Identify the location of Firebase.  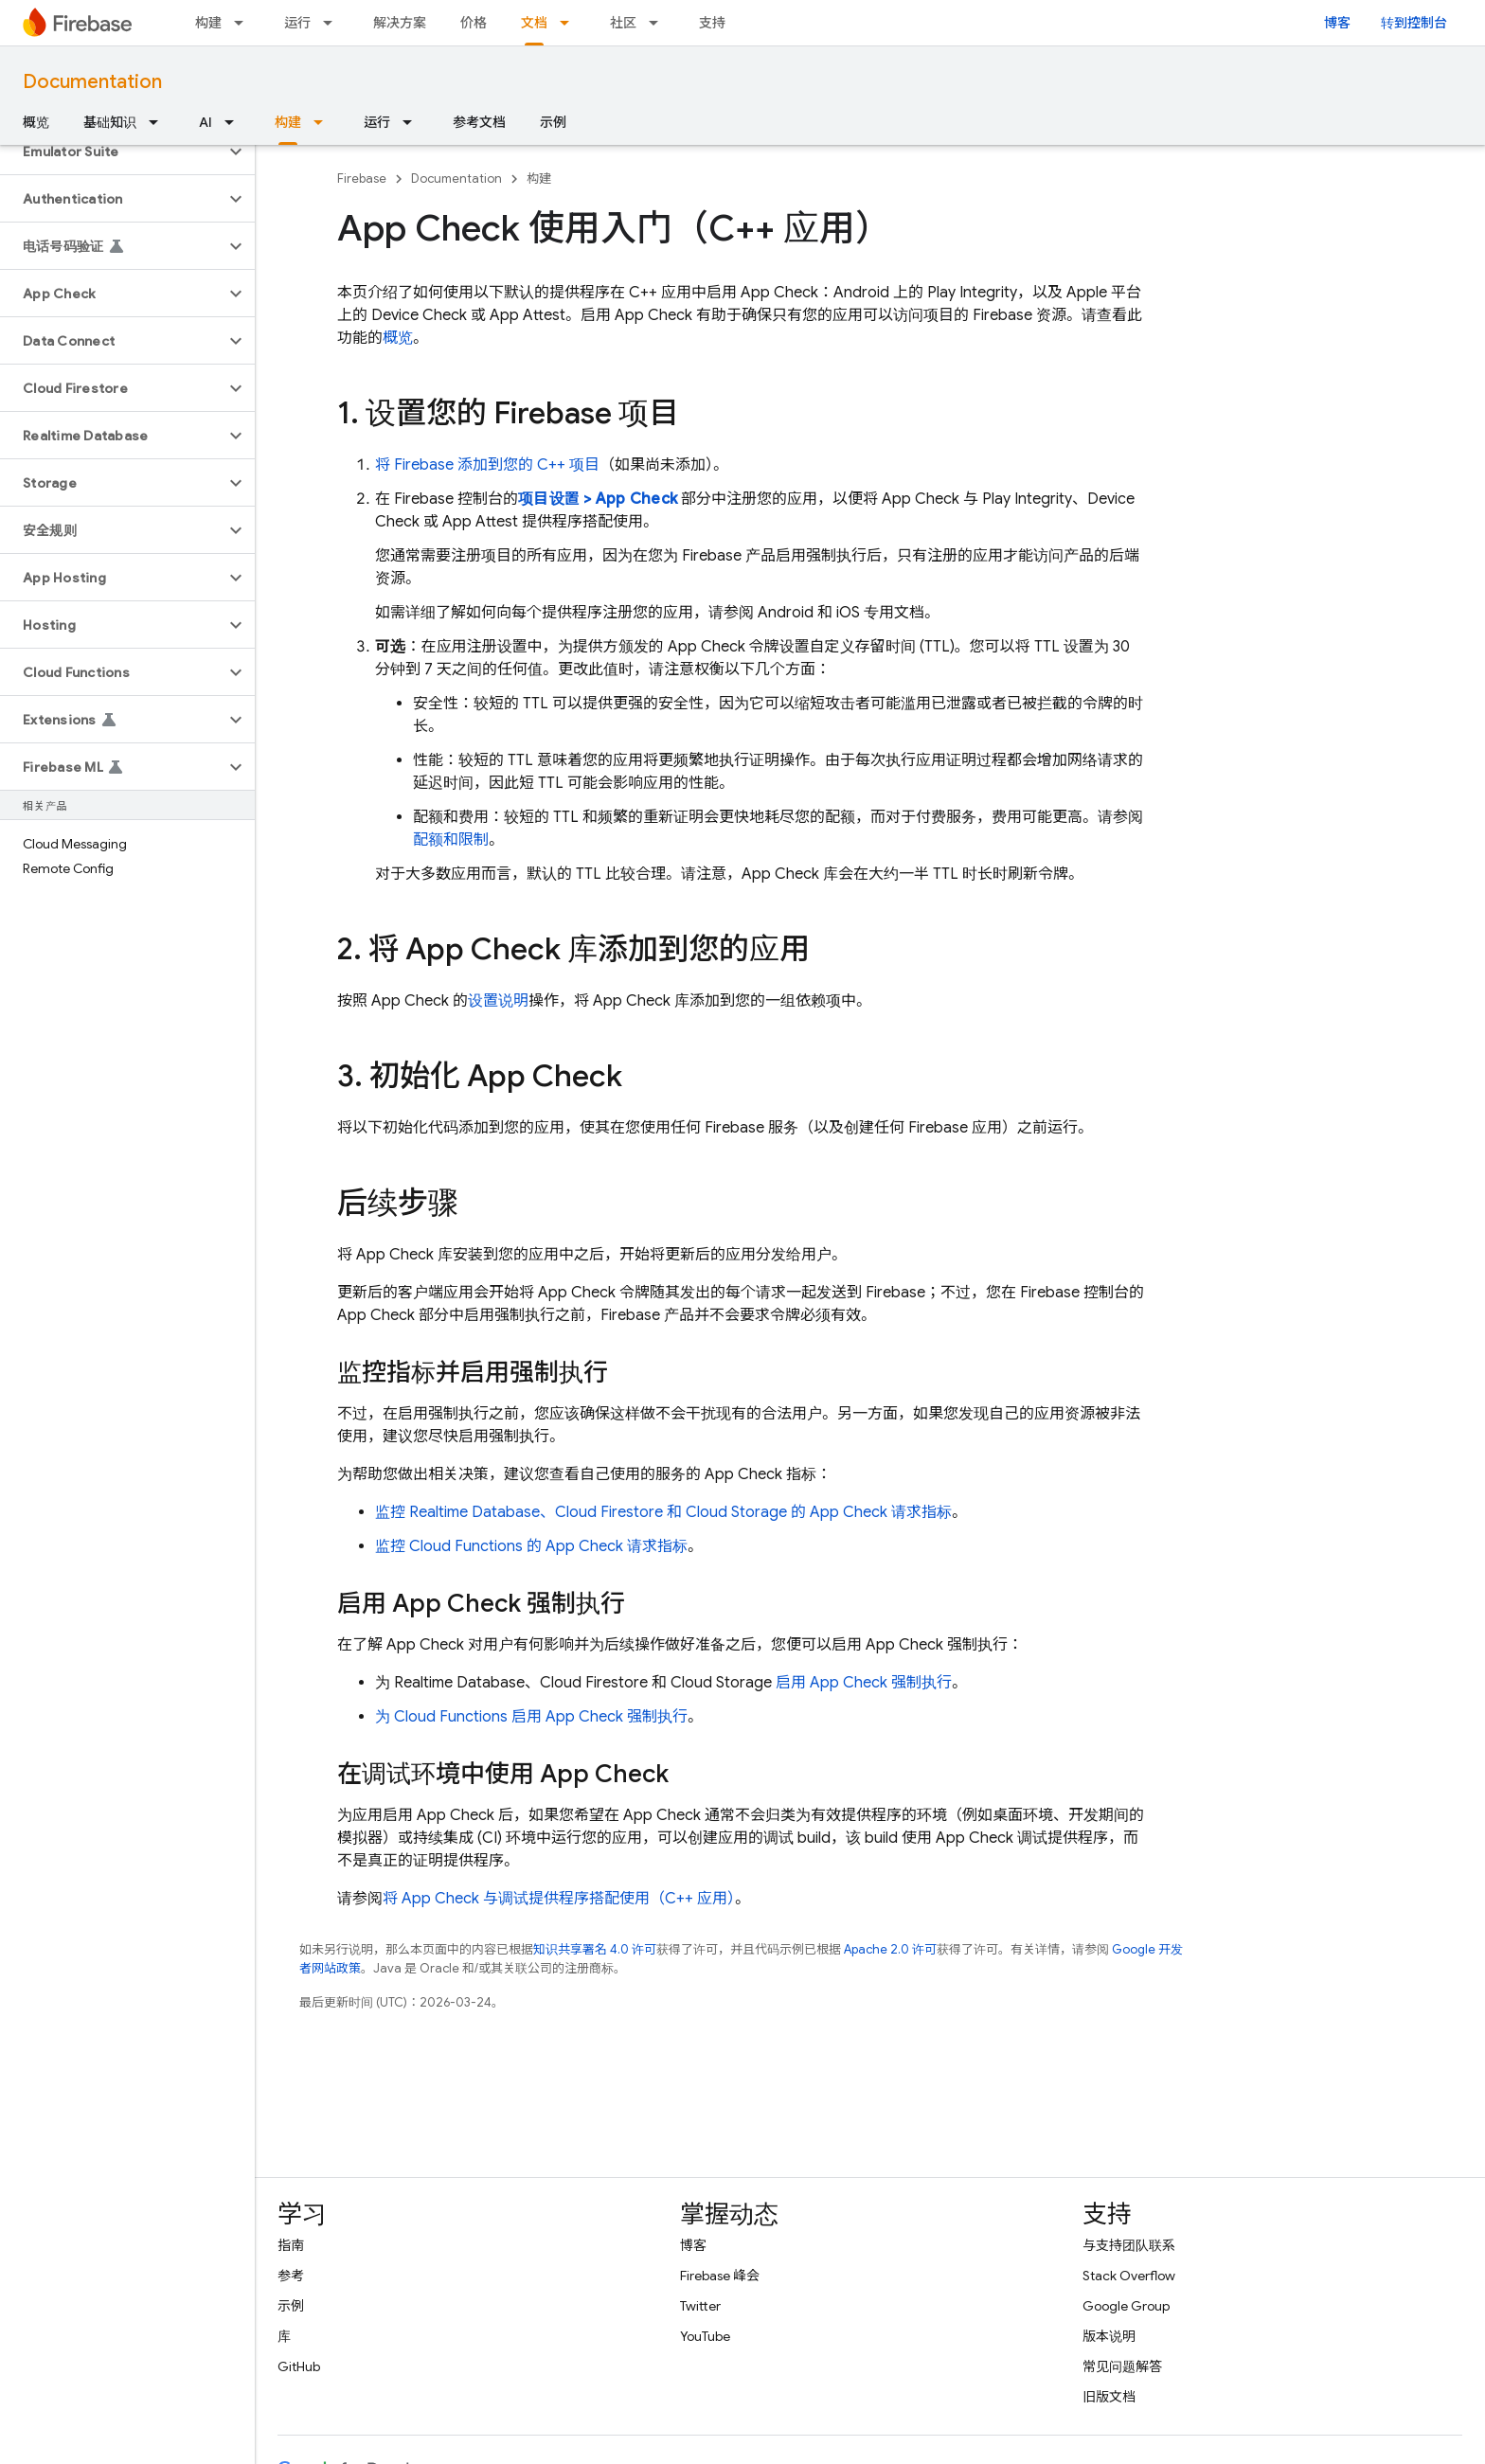
(361, 178).